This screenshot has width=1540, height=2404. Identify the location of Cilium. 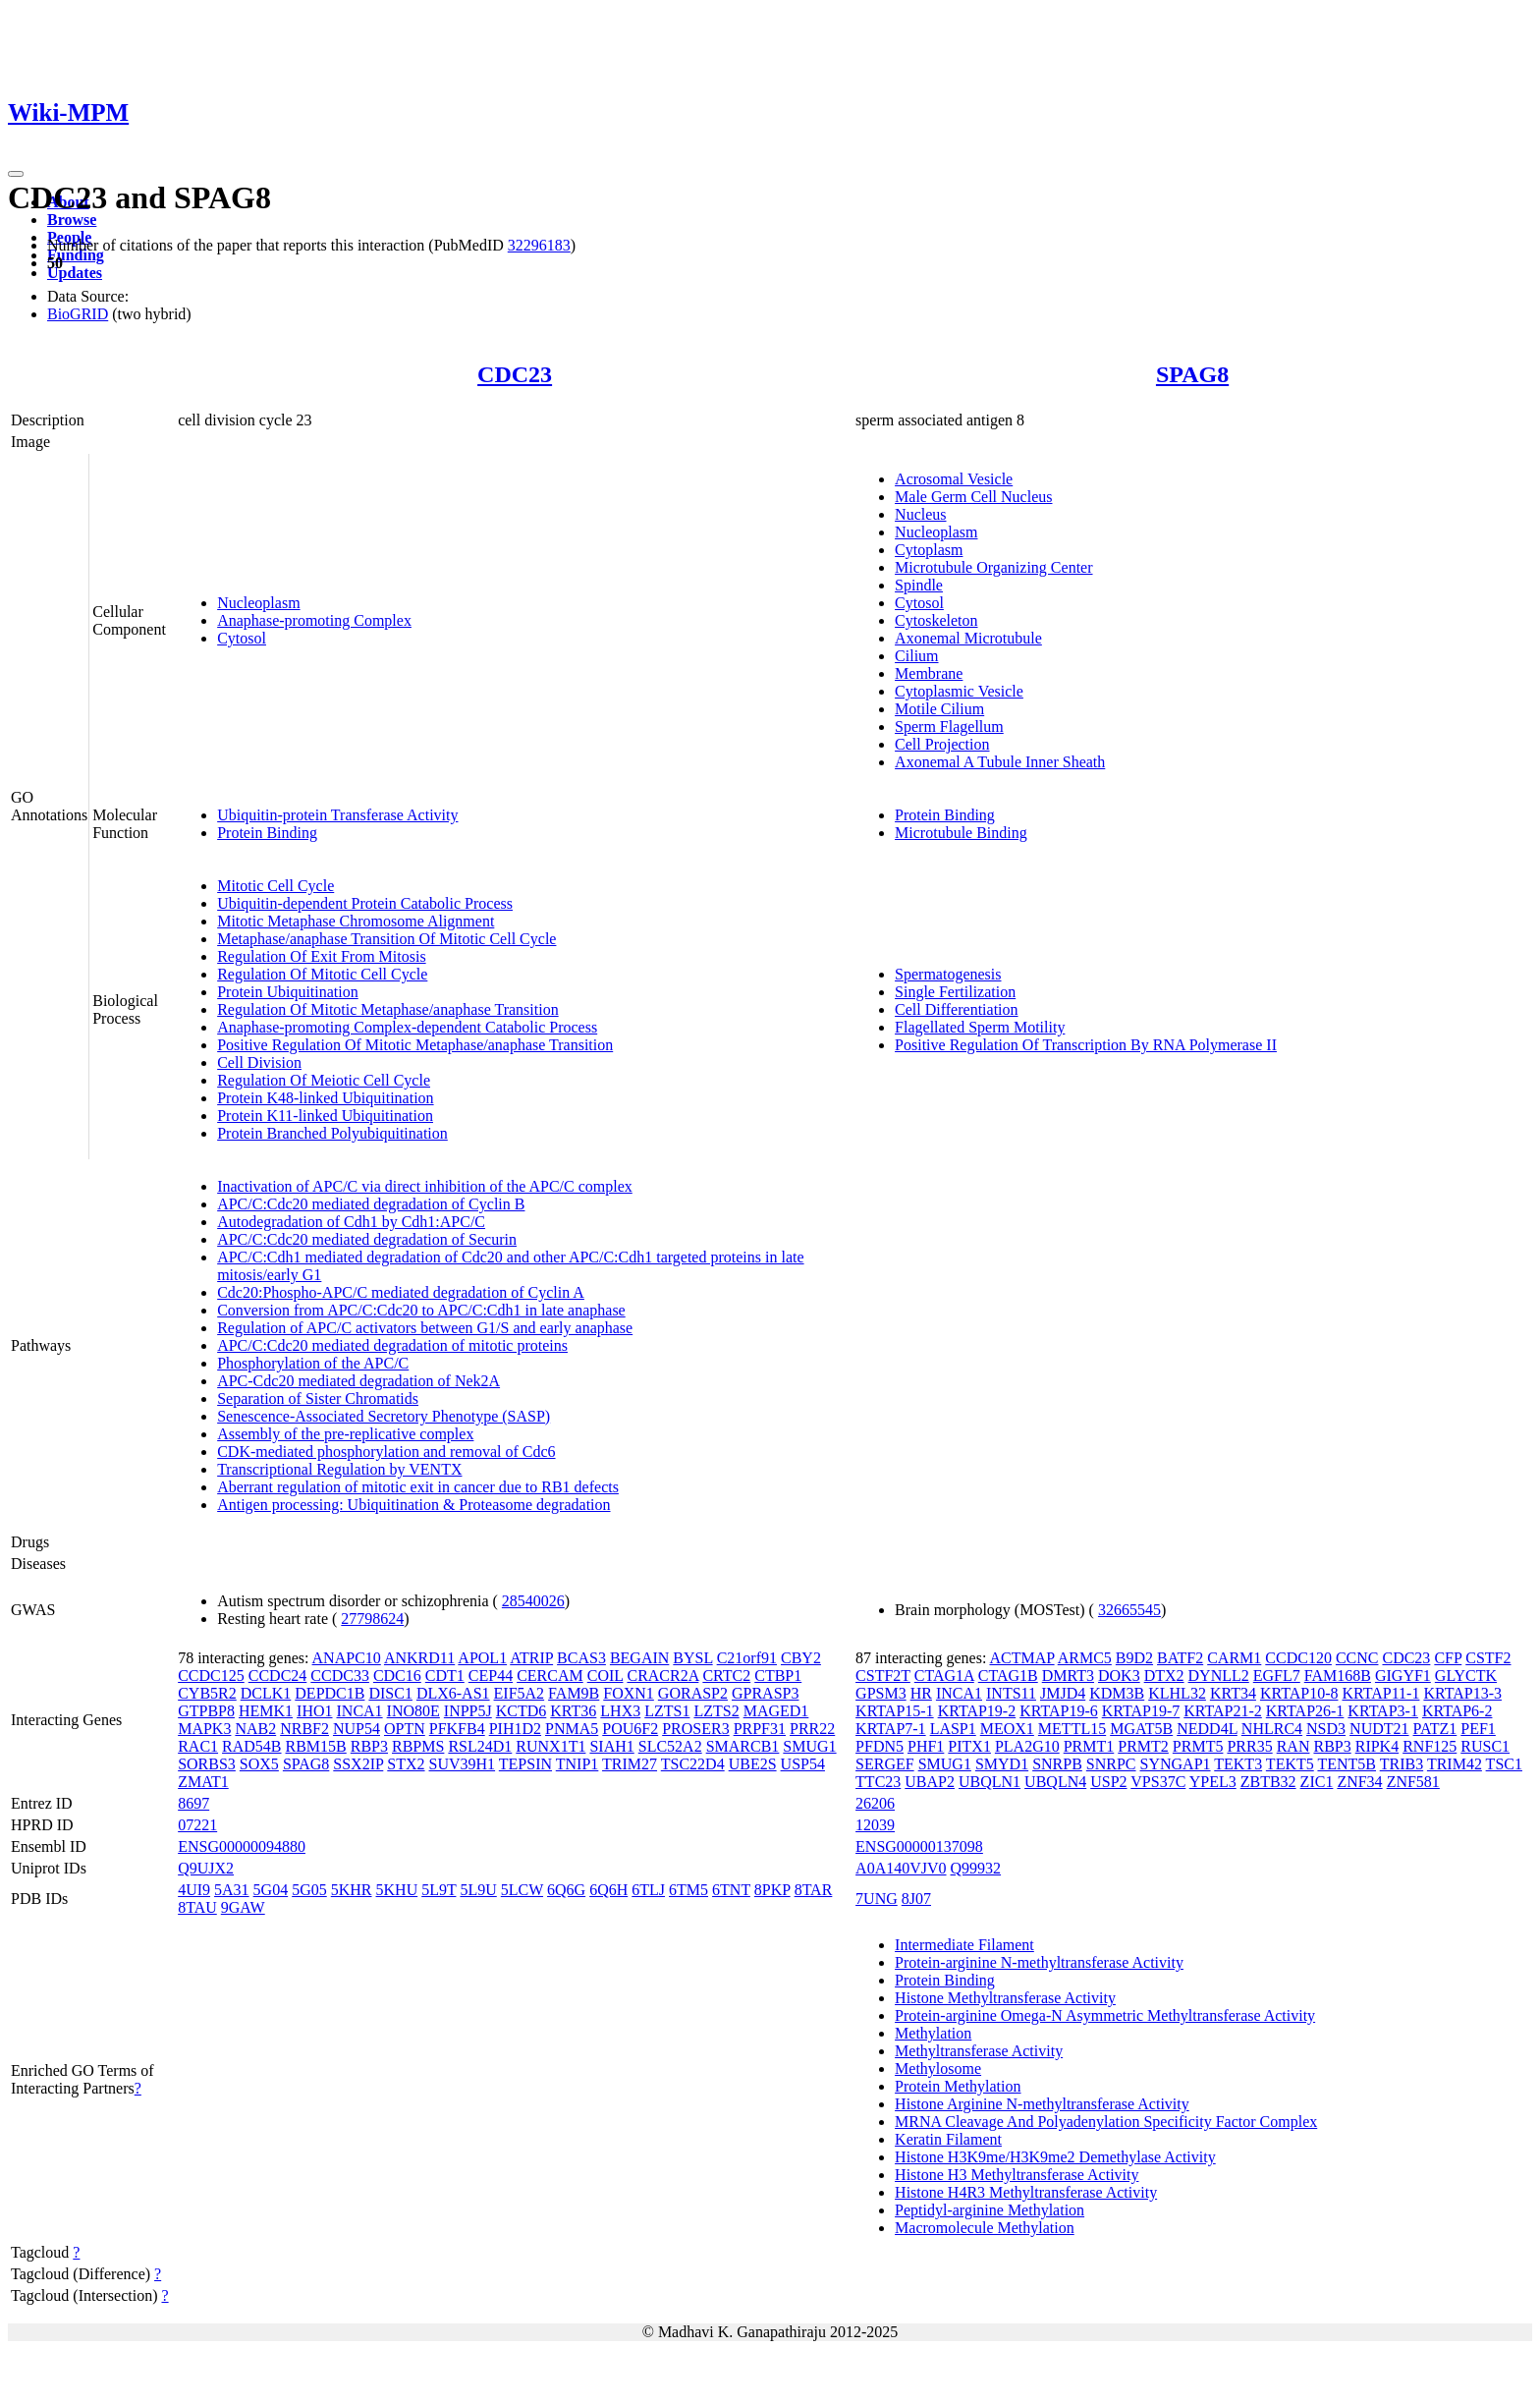
(916, 655).